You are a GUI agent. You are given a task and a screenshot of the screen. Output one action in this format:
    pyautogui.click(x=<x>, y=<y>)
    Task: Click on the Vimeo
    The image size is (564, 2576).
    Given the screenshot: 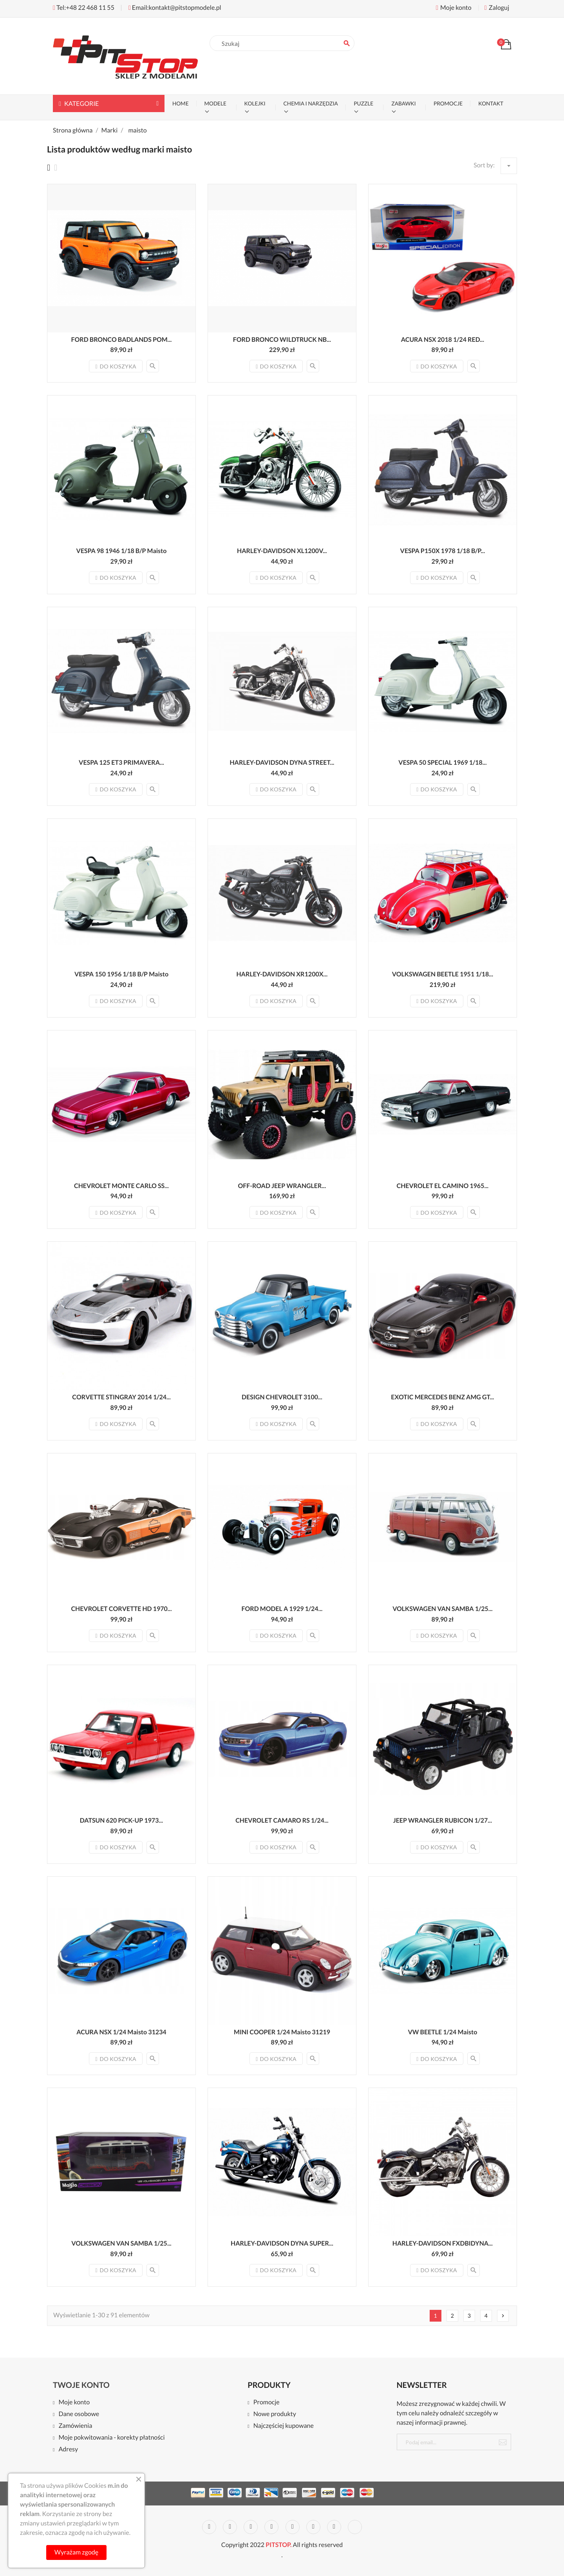 What is the action you would take?
    pyautogui.click(x=313, y=2527)
    